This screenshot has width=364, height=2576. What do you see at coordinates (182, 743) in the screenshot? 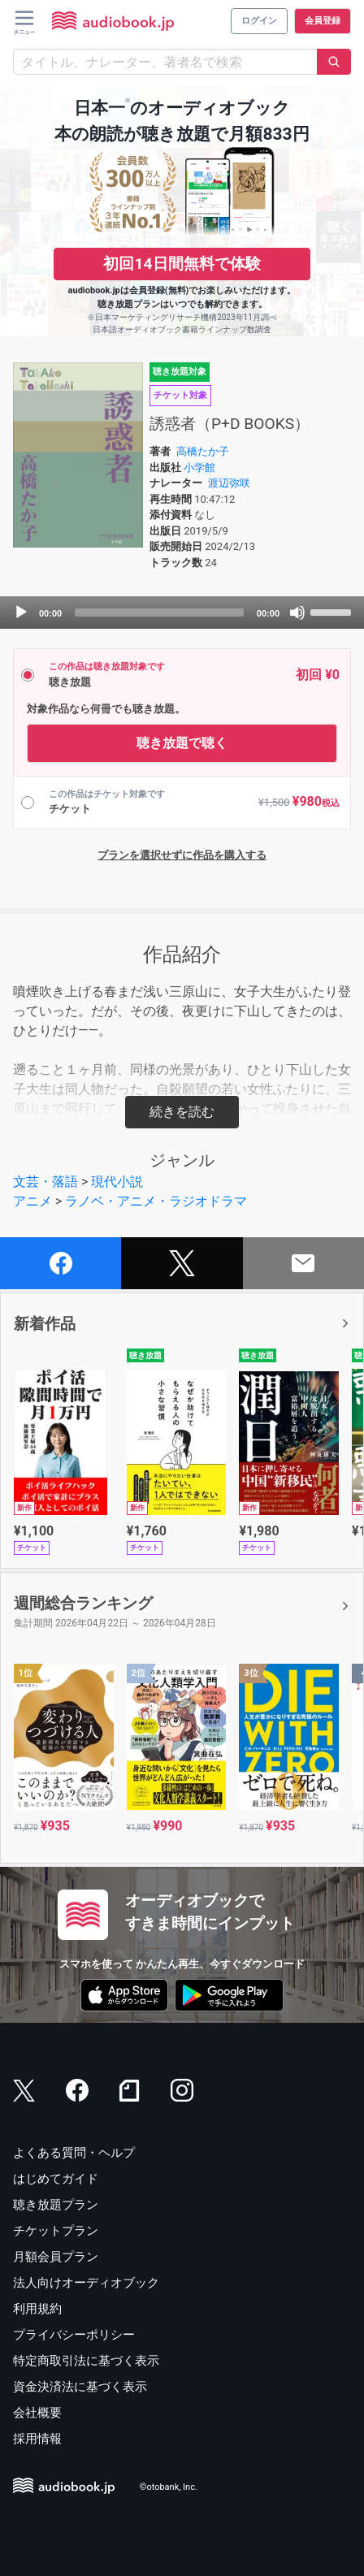
I see `聴き放題で聴く` at bounding box center [182, 743].